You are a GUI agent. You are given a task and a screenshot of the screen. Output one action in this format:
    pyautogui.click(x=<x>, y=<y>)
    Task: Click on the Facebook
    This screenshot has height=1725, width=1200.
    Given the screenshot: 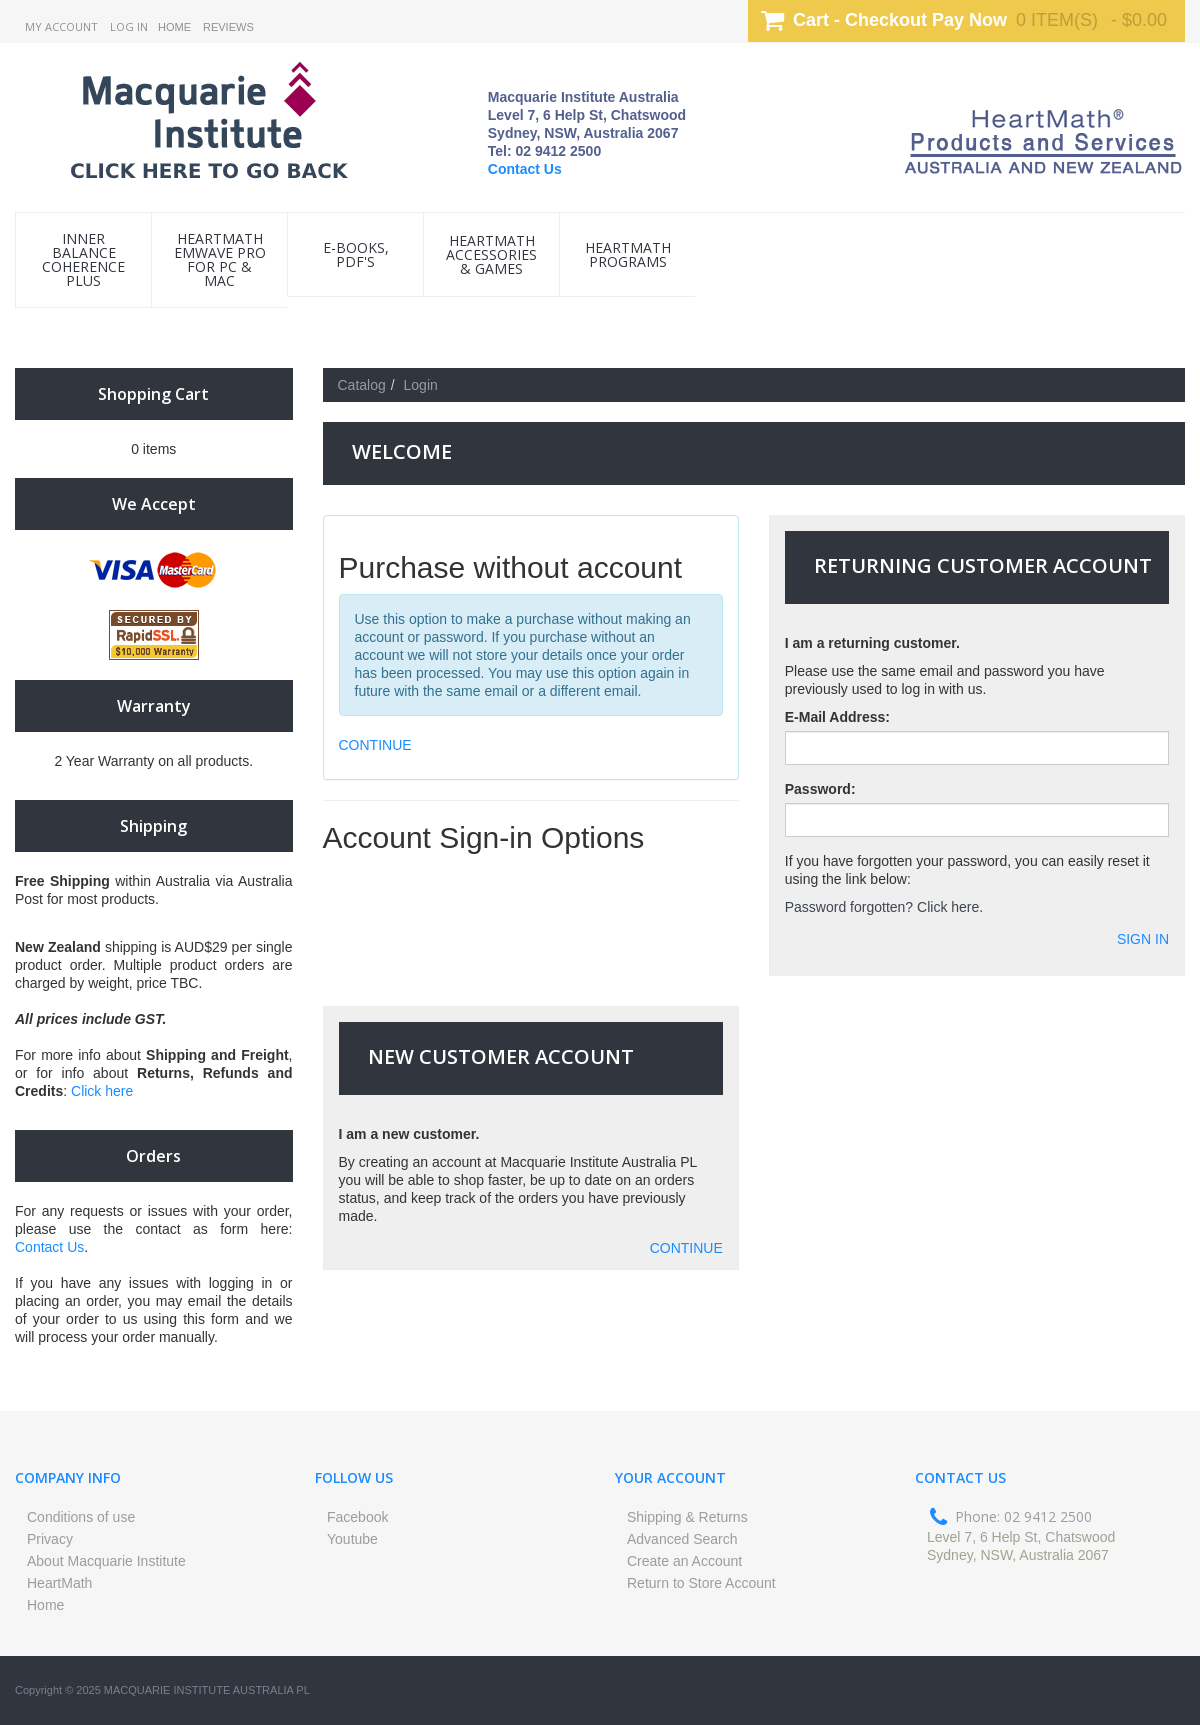 What is the action you would take?
    pyautogui.click(x=357, y=1517)
    